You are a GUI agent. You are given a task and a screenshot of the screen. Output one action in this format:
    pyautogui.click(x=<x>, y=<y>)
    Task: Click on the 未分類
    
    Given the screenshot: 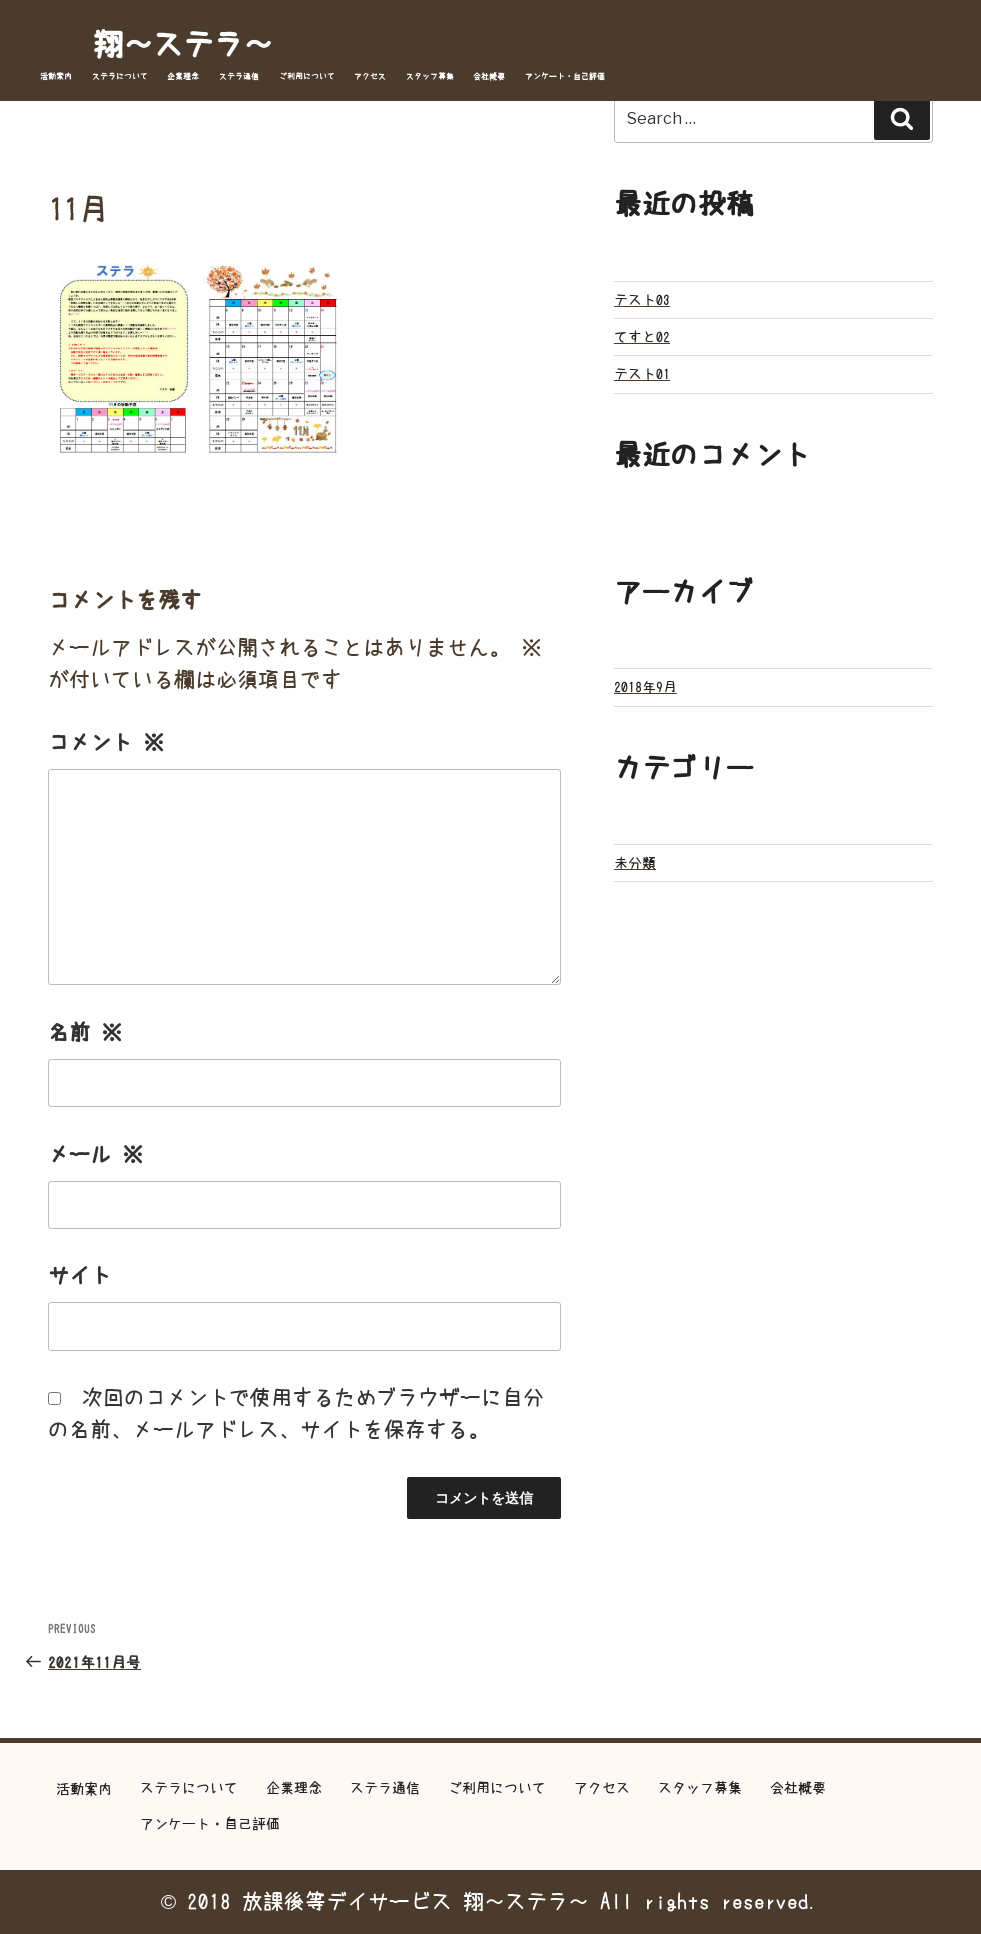 What is the action you would take?
    pyautogui.click(x=635, y=863)
    